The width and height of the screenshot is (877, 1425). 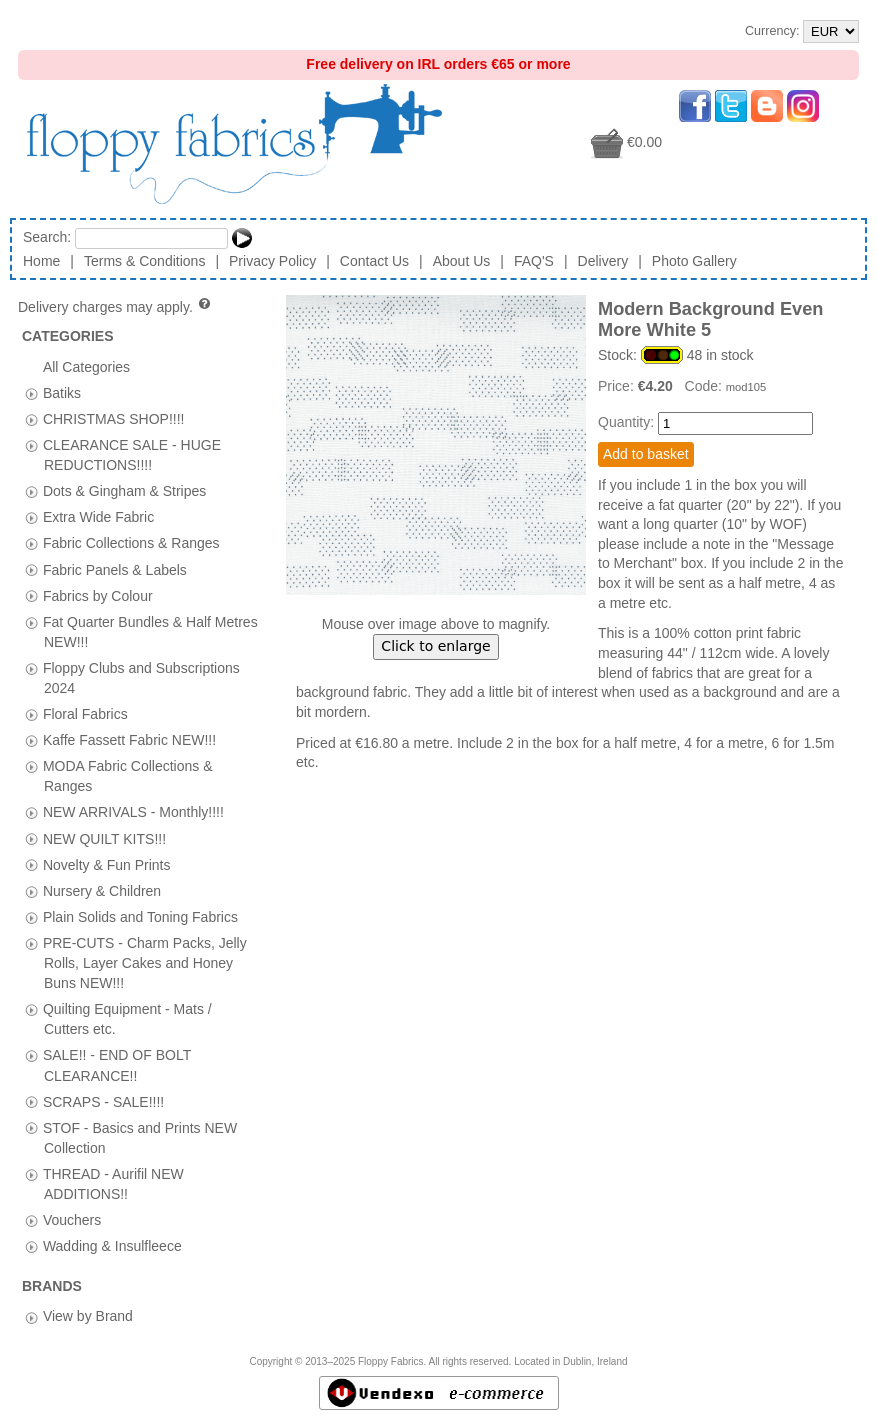 What do you see at coordinates (102, 890) in the screenshot?
I see `Nursery & Children` at bounding box center [102, 890].